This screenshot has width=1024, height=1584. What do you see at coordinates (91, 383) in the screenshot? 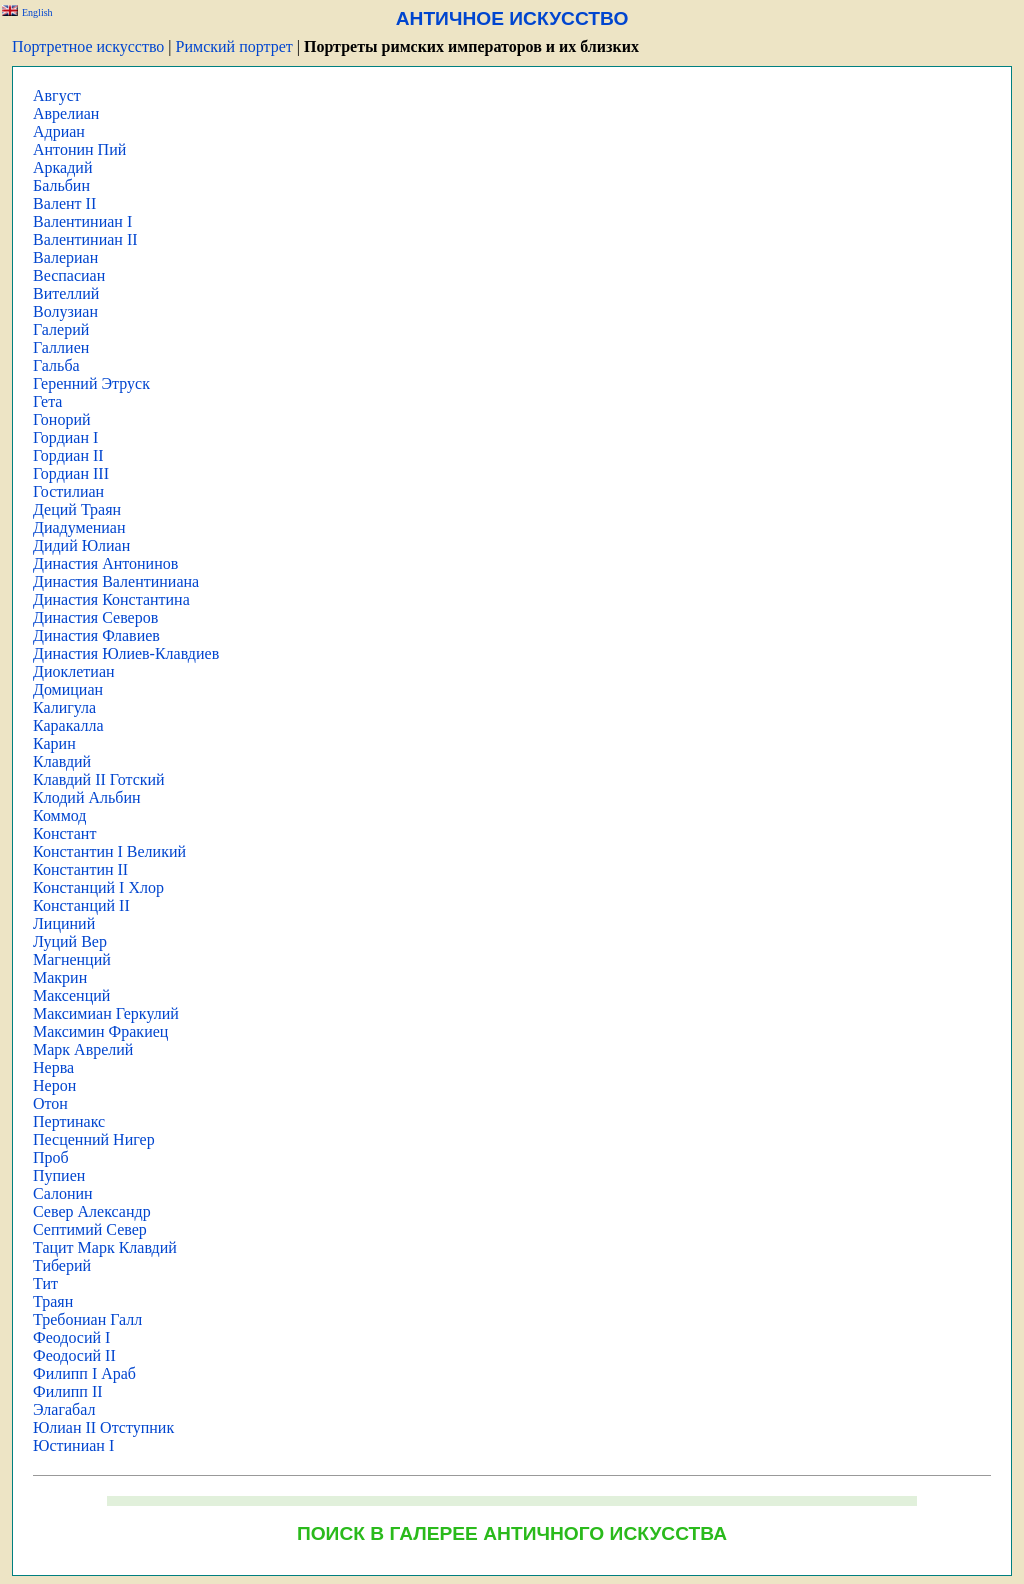
I see `Геренний Этруск` at bounding box center [91, 383].